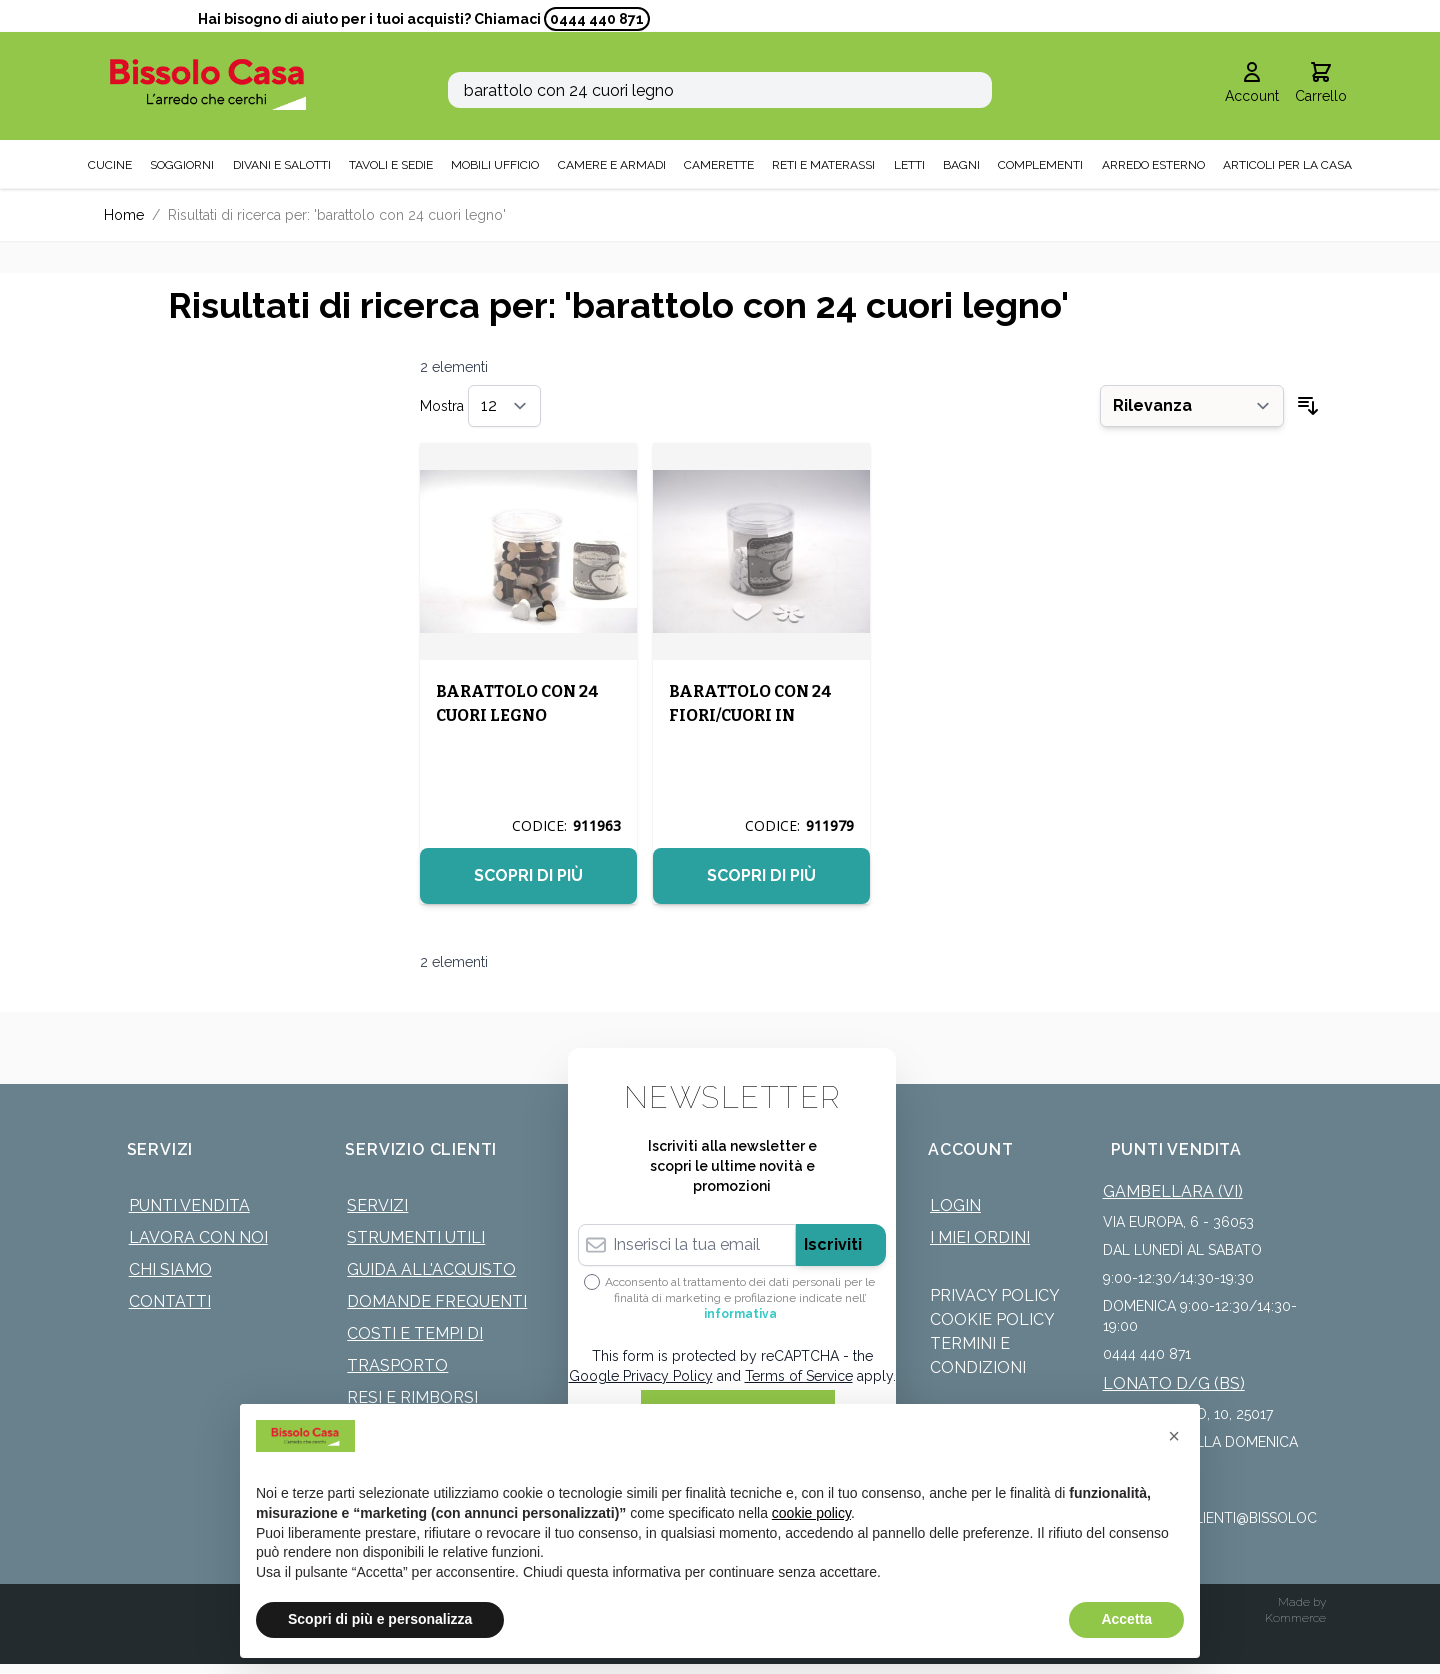  I want to click on Privacy Policy, so click(995, 1295).